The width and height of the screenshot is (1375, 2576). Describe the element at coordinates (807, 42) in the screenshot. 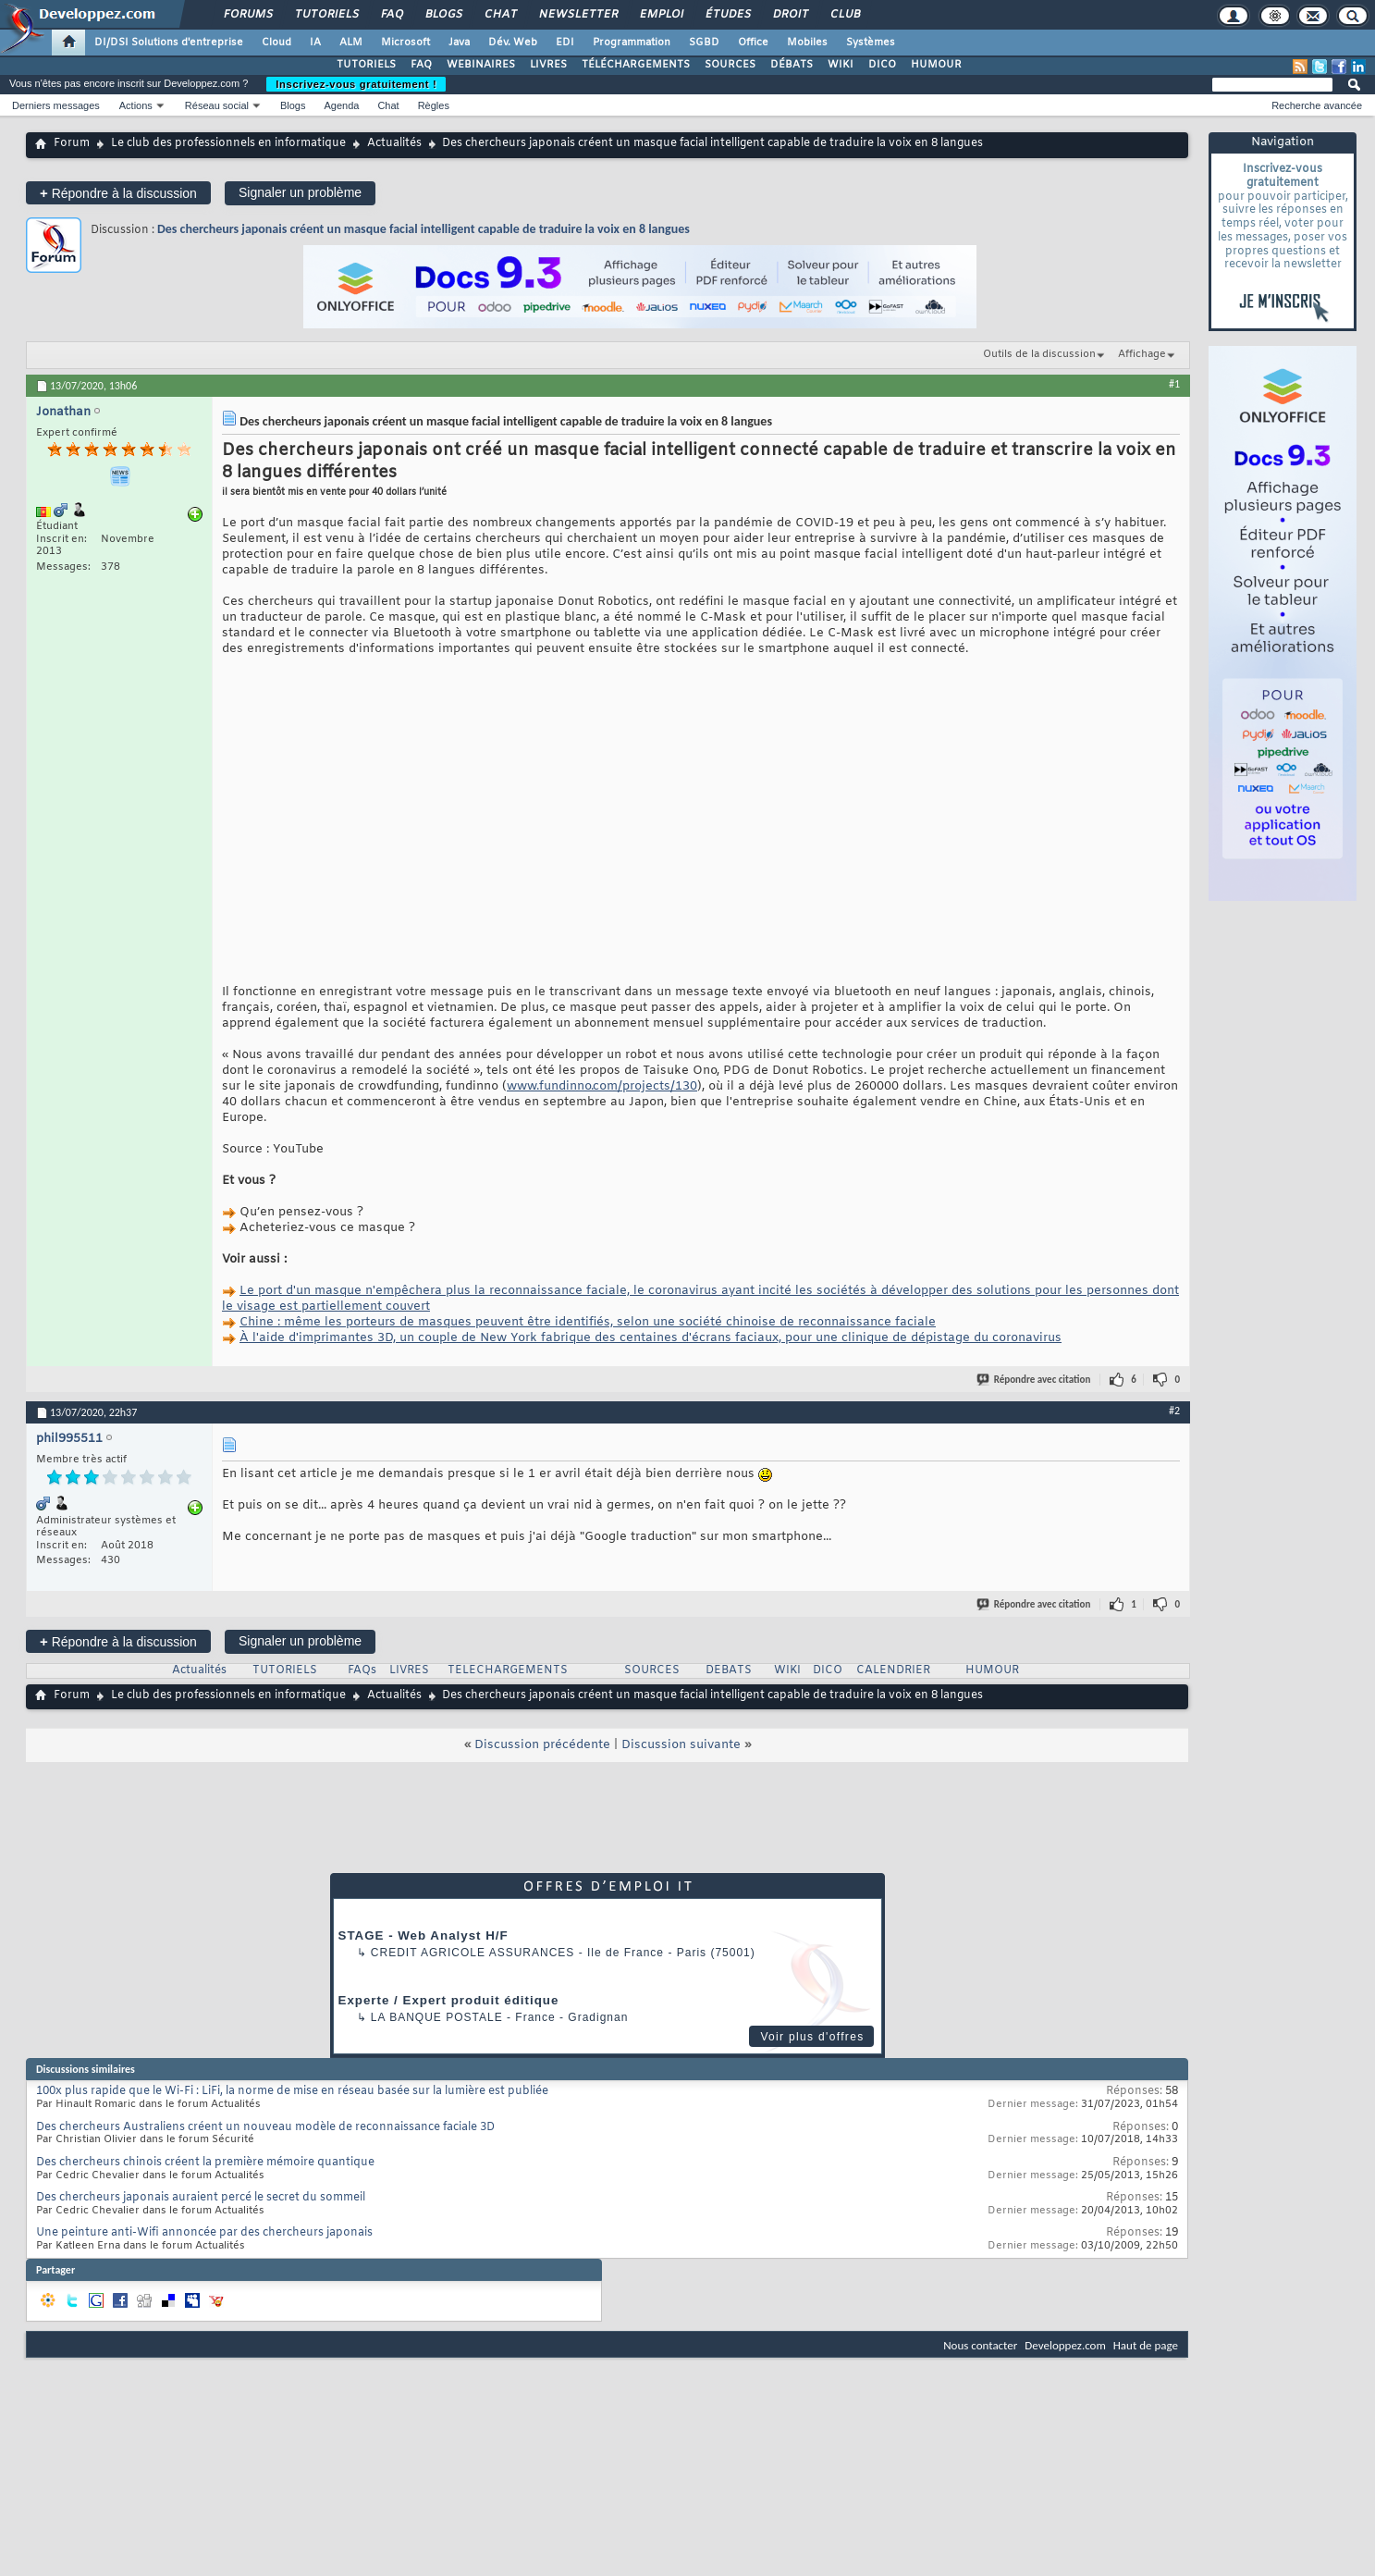

I see `Mobiles` at that location.